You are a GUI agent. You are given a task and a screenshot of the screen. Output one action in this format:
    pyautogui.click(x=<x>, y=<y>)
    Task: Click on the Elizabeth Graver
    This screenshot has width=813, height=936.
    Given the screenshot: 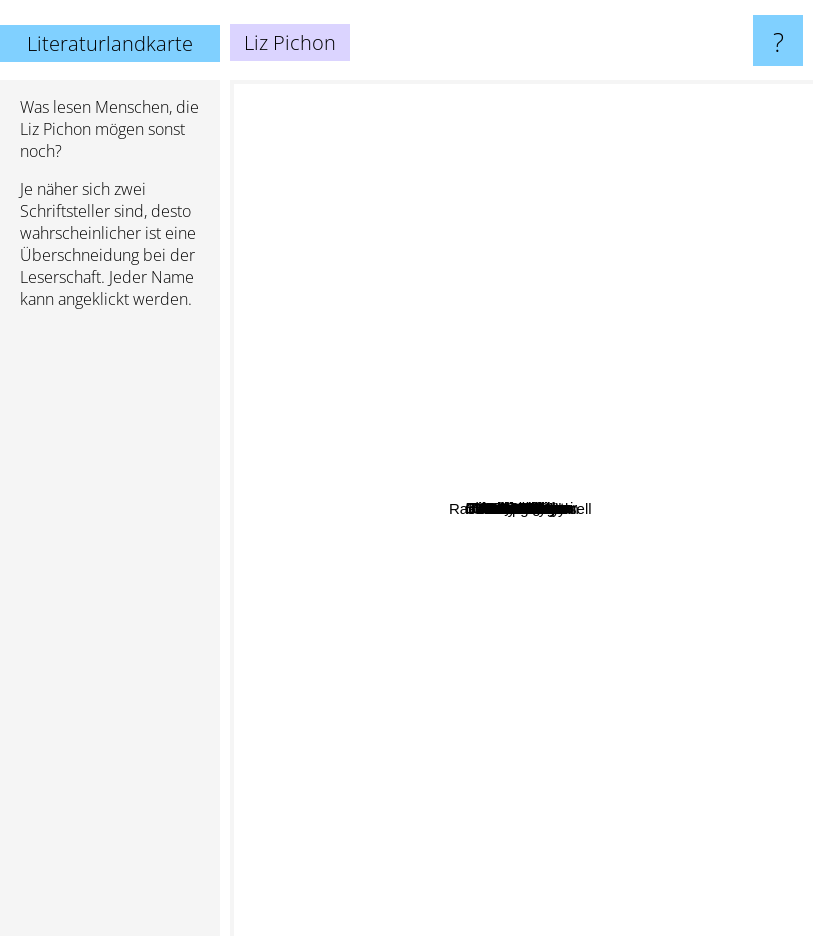 What is the action you would take?
    pyautogui.click(x=554, y=303)
    